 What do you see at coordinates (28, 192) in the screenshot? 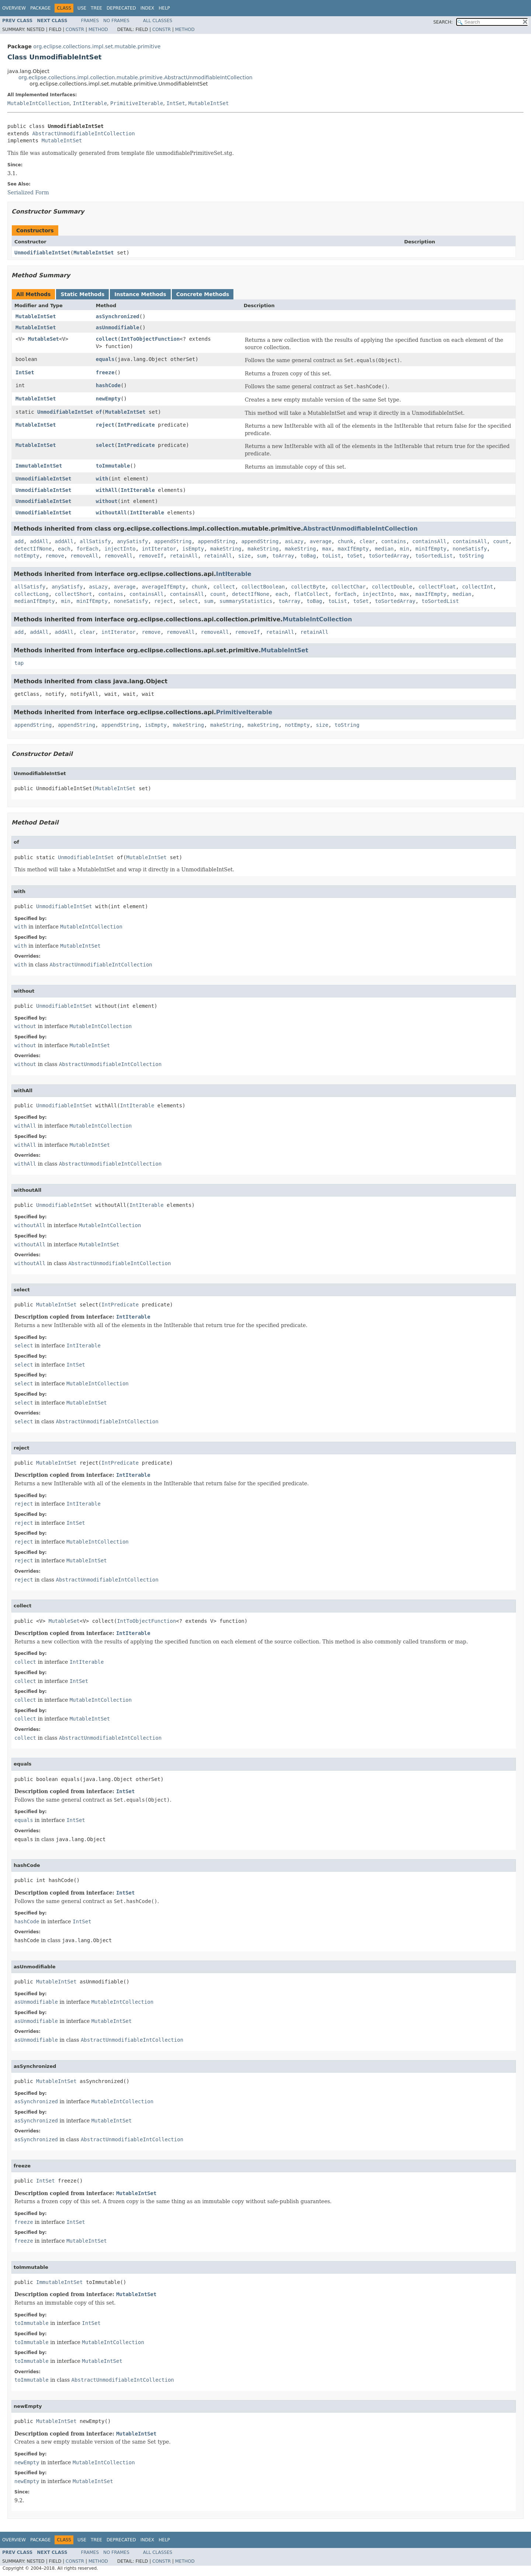
I see `Serialized Form` at bounding box center [28, 192].